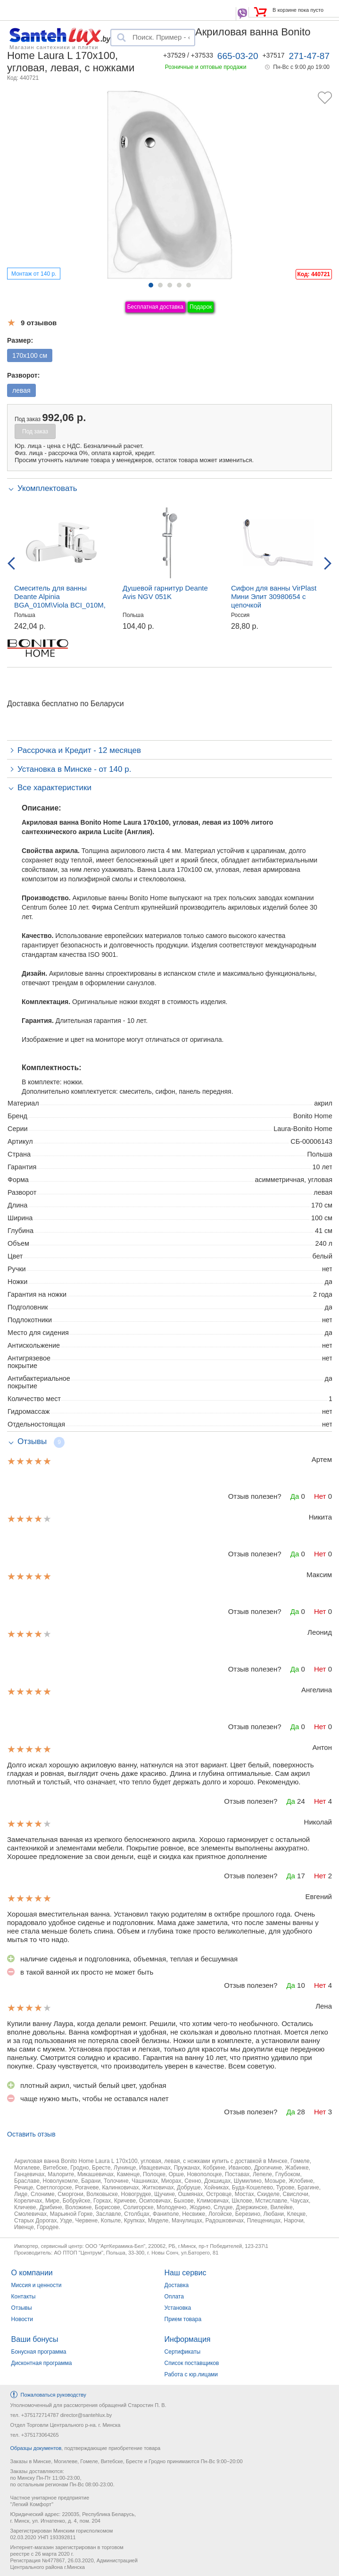 This screenshot has width=339, height=2576. Describe the element at coordinates (36, 2285) in the screenshot. I see `Миссия и ценности` at that location.